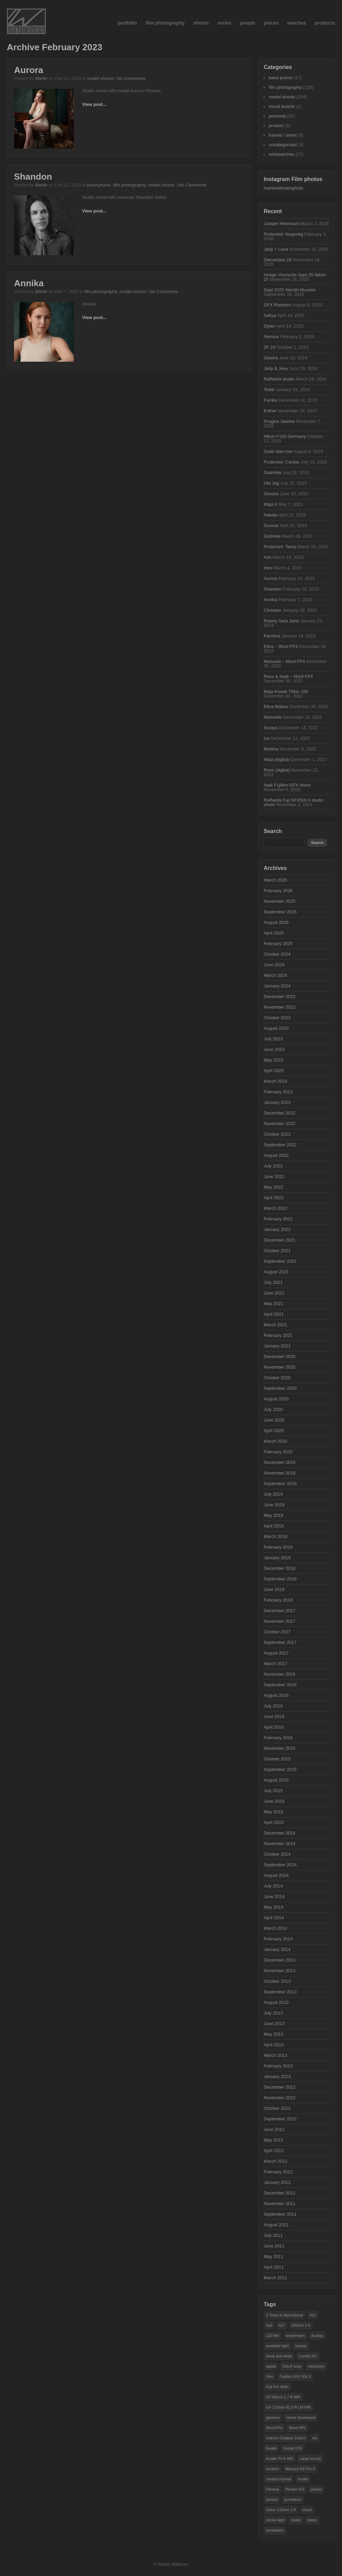 This screenshot has width=342, height=2576. I want to click on ZF 24, so click(269, 347).